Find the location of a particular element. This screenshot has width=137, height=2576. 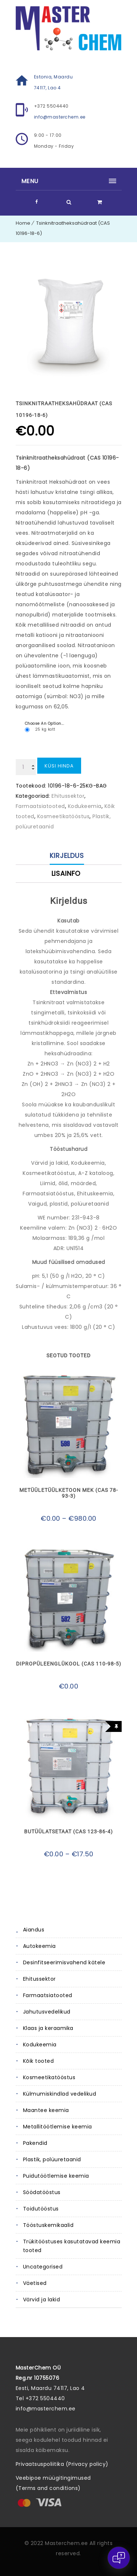

Kirjeldus [tab] is located at coordinates (67, 855).